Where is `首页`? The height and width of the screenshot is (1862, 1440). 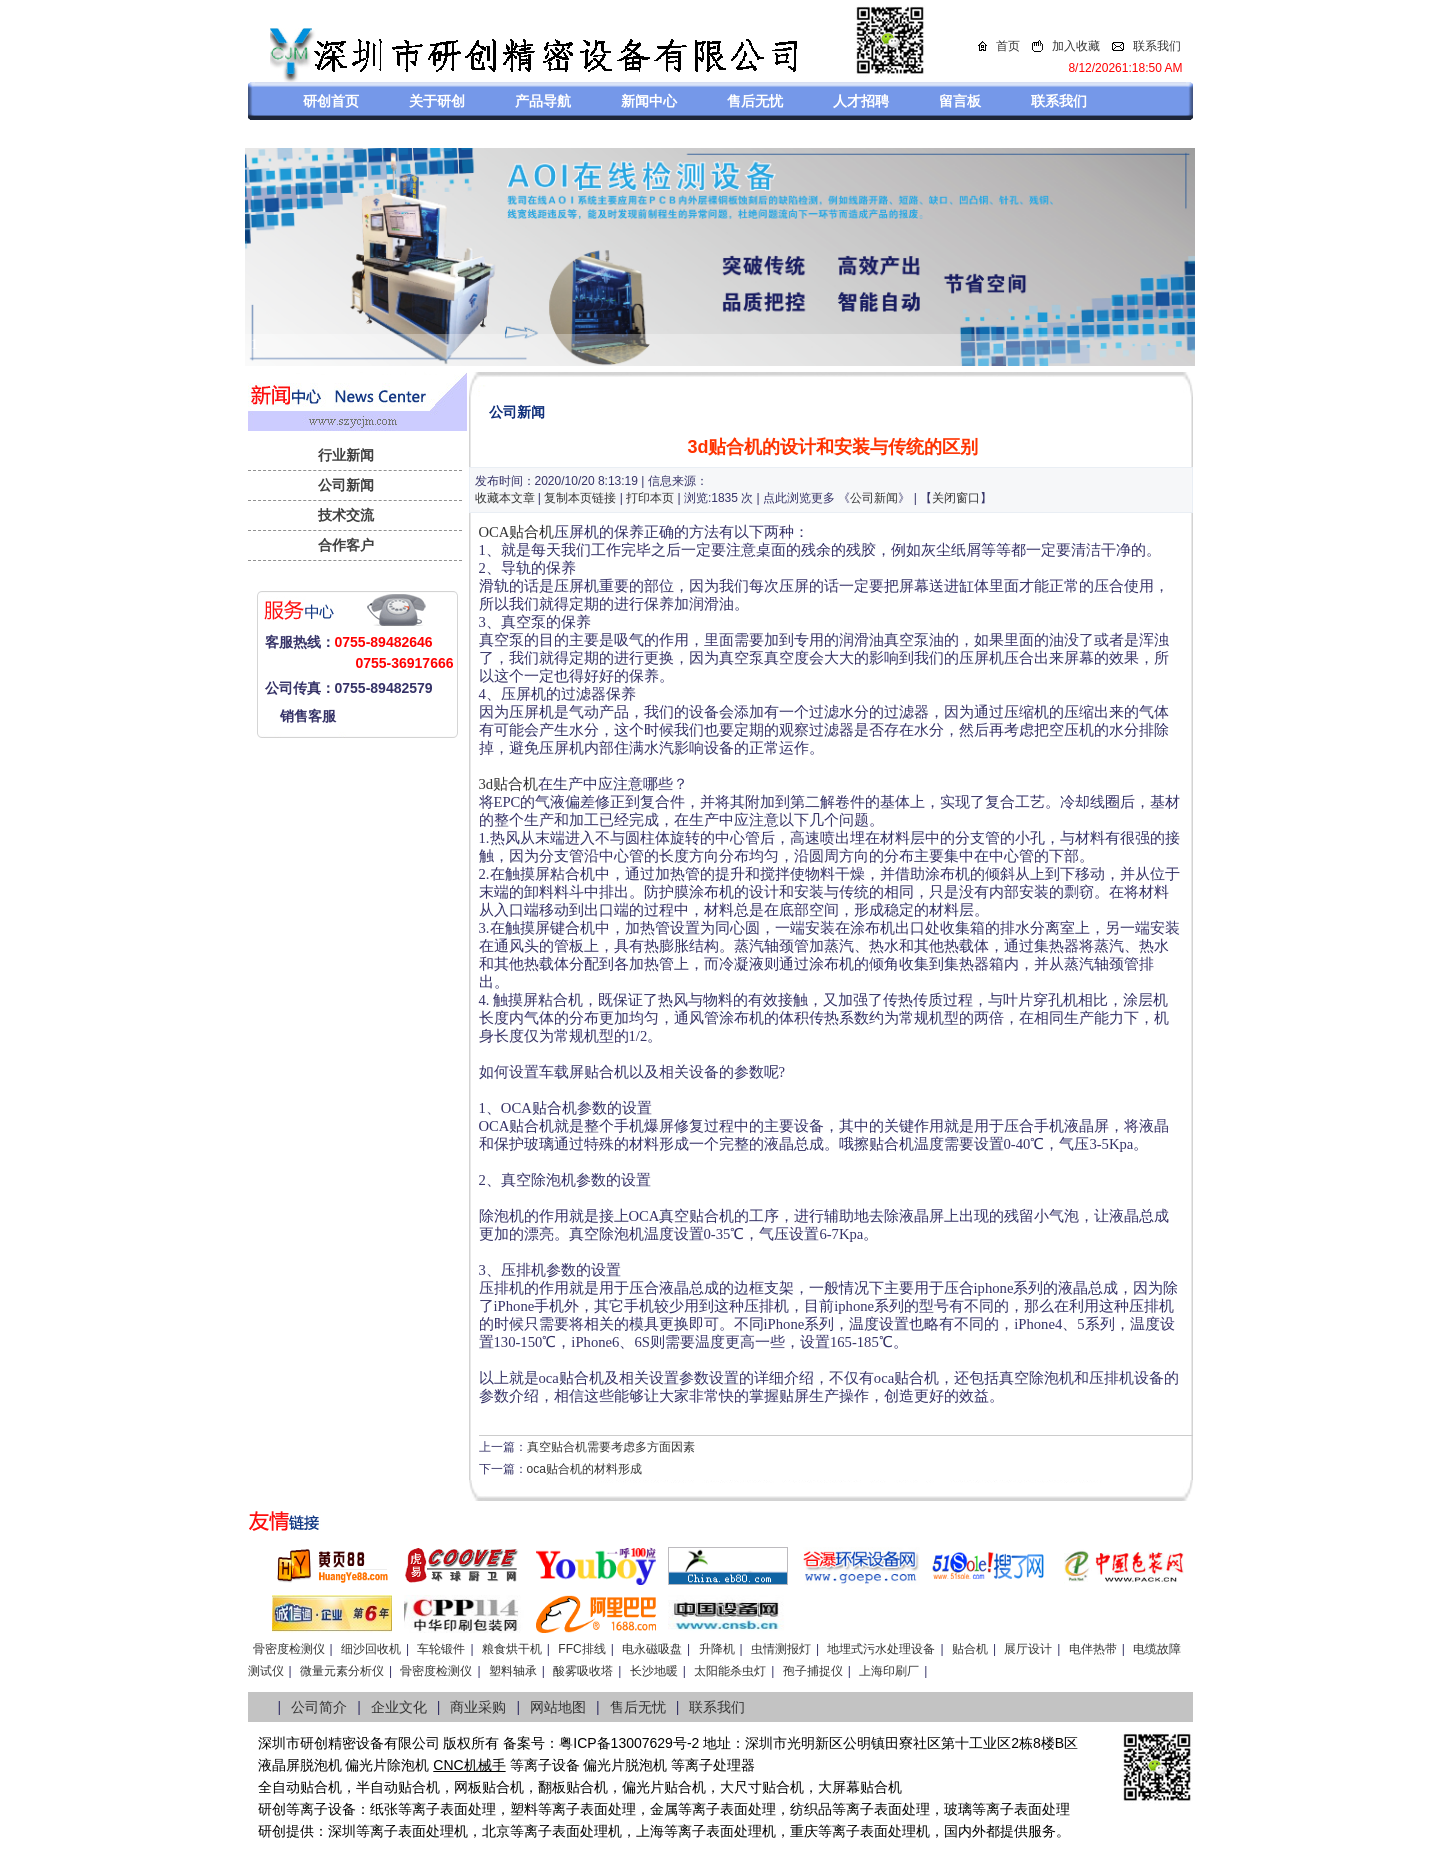
首页 is located at coordinates (1008, 46).